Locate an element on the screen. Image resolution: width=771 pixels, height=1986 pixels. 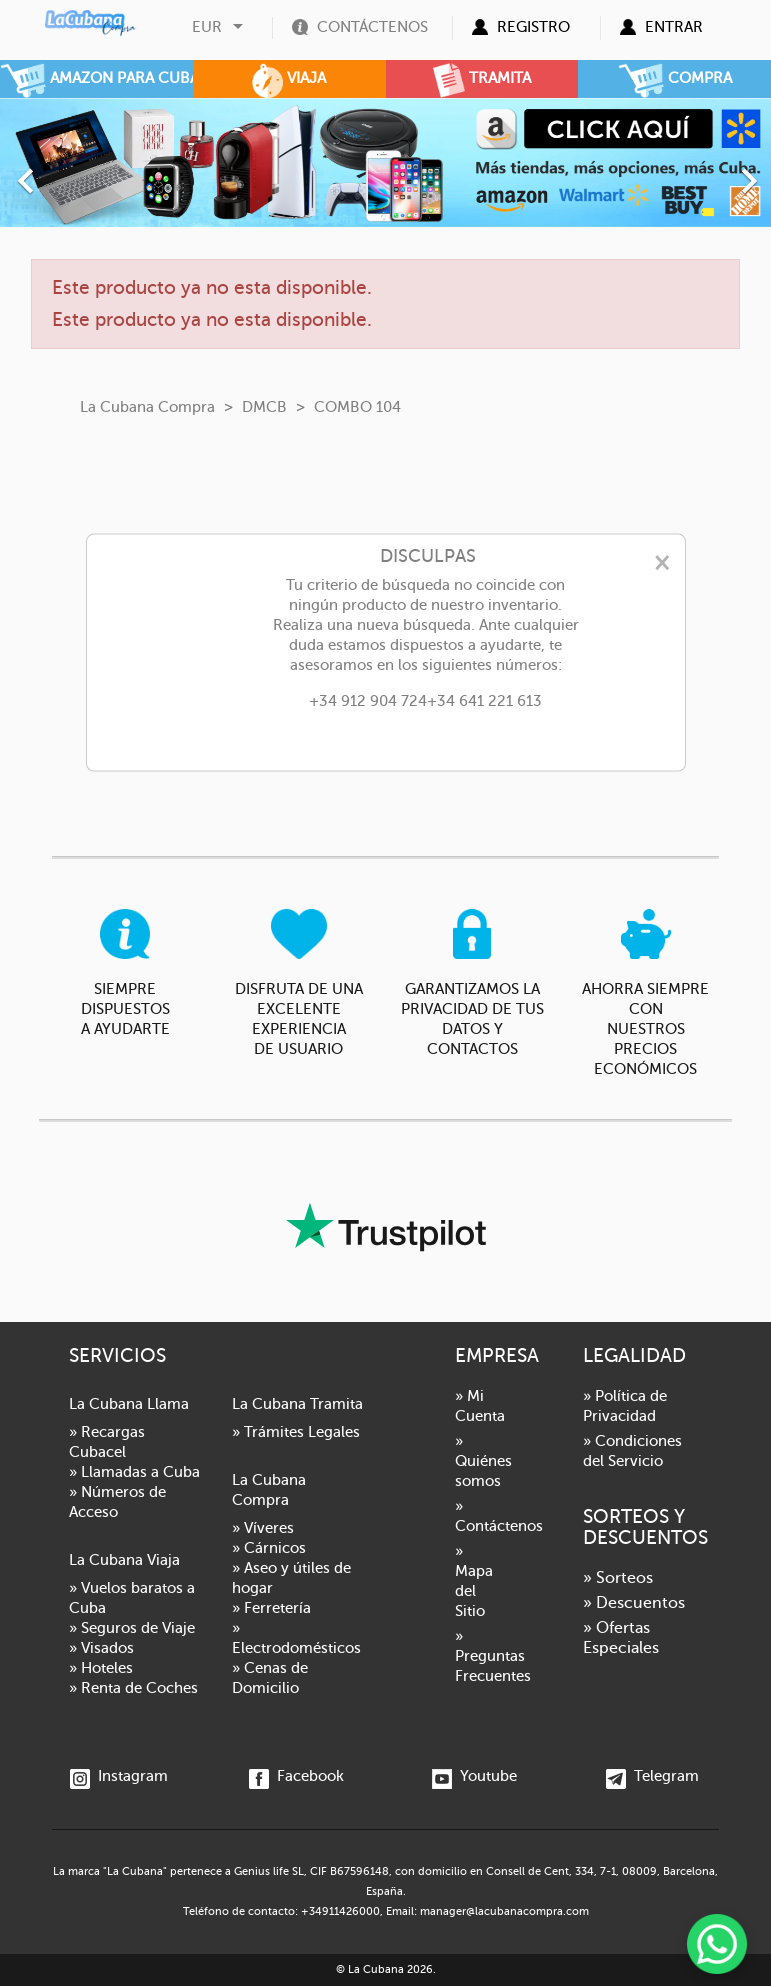
» Trámites Legales is located at coordinates (296, 1432).